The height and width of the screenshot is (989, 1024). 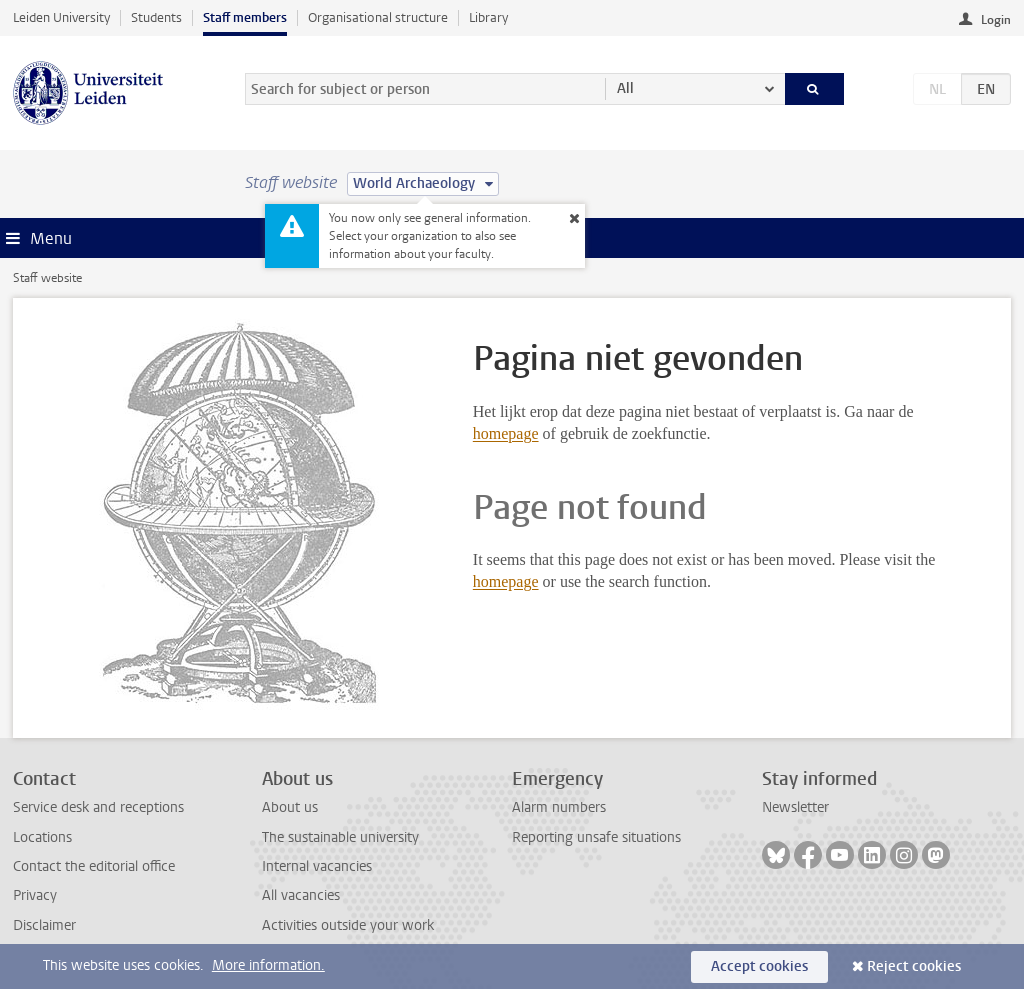 What do you see at coordinates (98, 807) in the screenshot?
I see `Service desk and receptions` at bounding box center [98, 807].